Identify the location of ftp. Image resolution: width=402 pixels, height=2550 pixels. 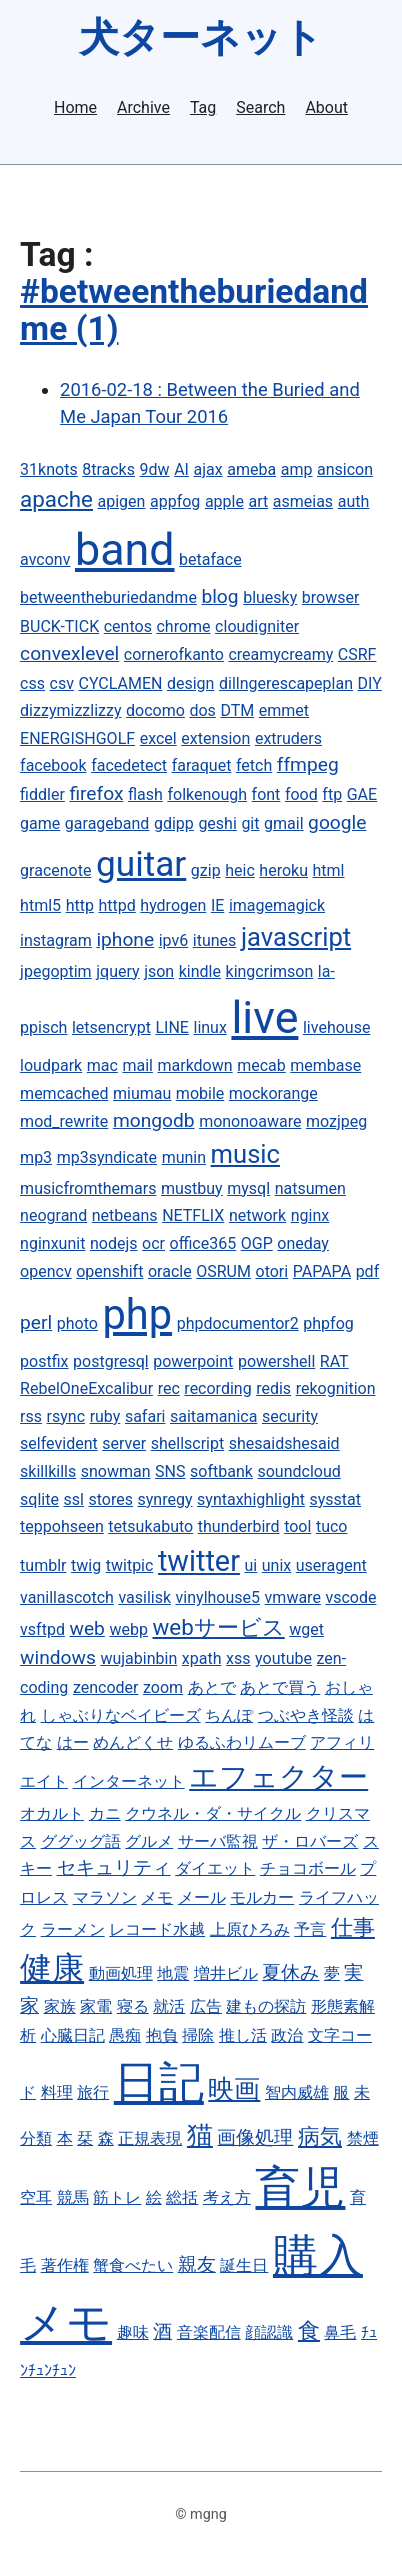
(332, 794).